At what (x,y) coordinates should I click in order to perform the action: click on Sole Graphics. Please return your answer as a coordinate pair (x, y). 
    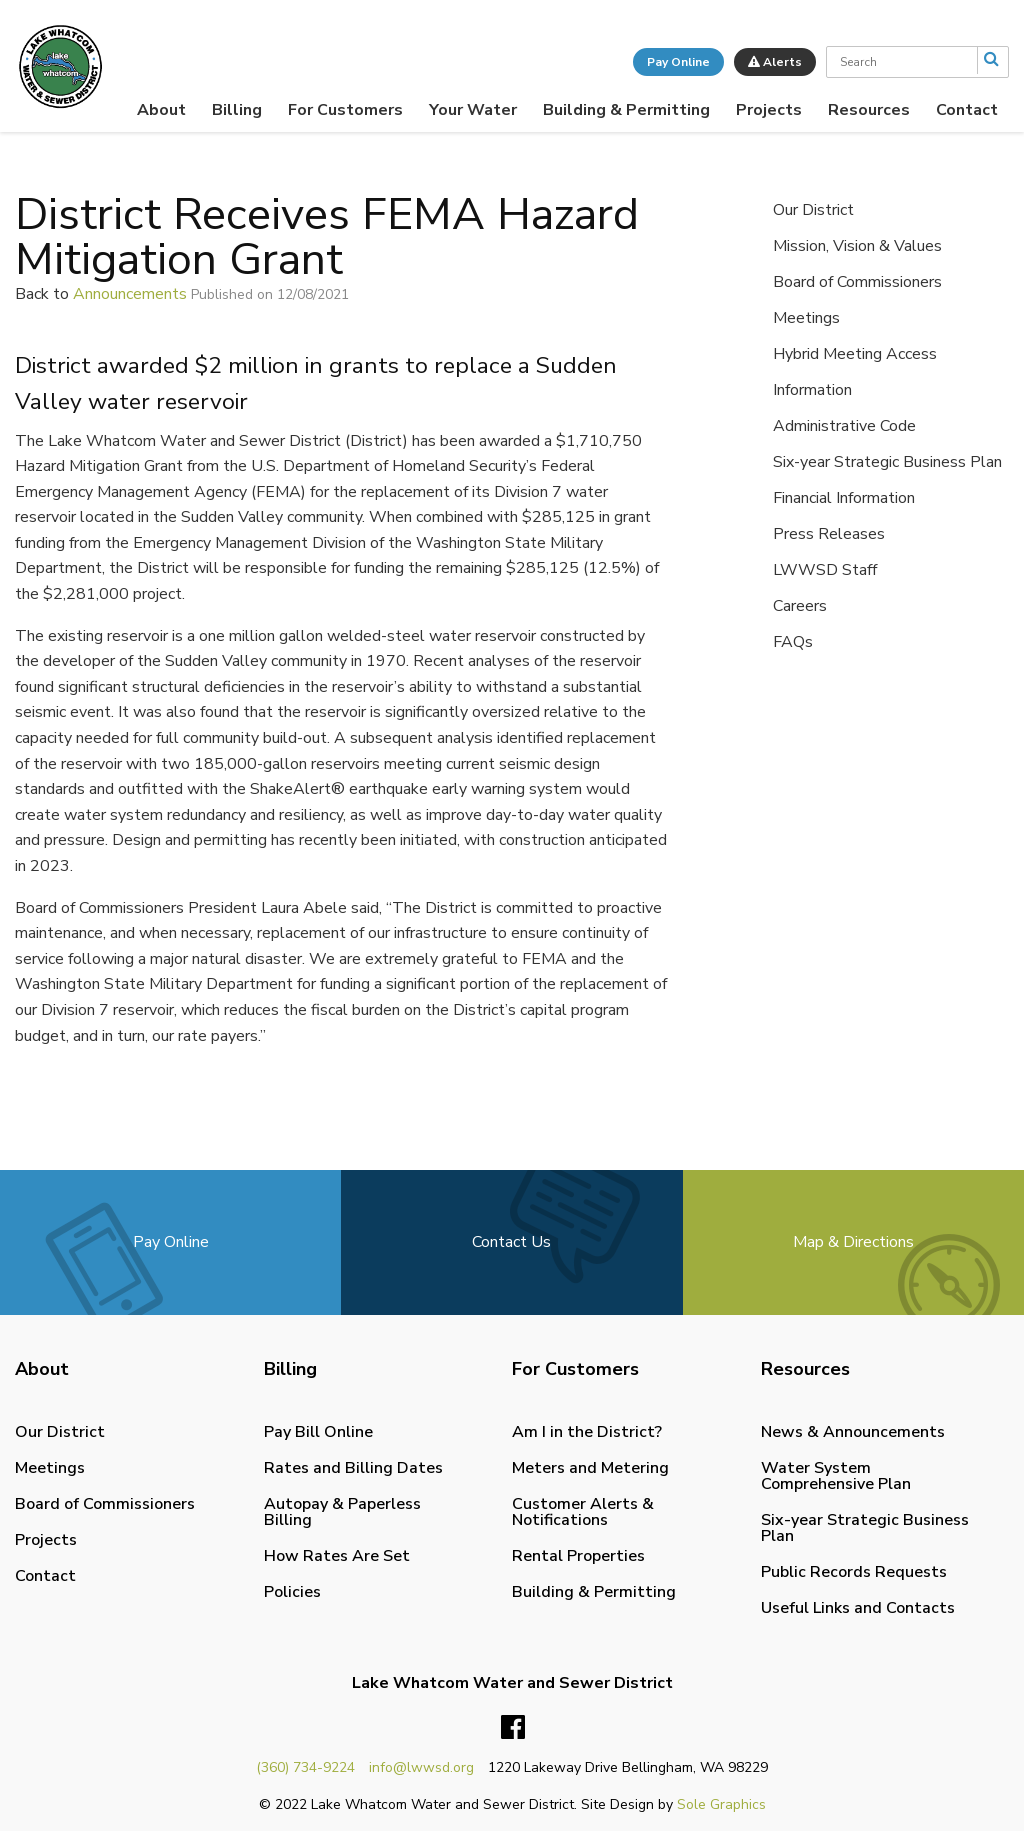
    Looking at the image, I should click on (721, 1804).